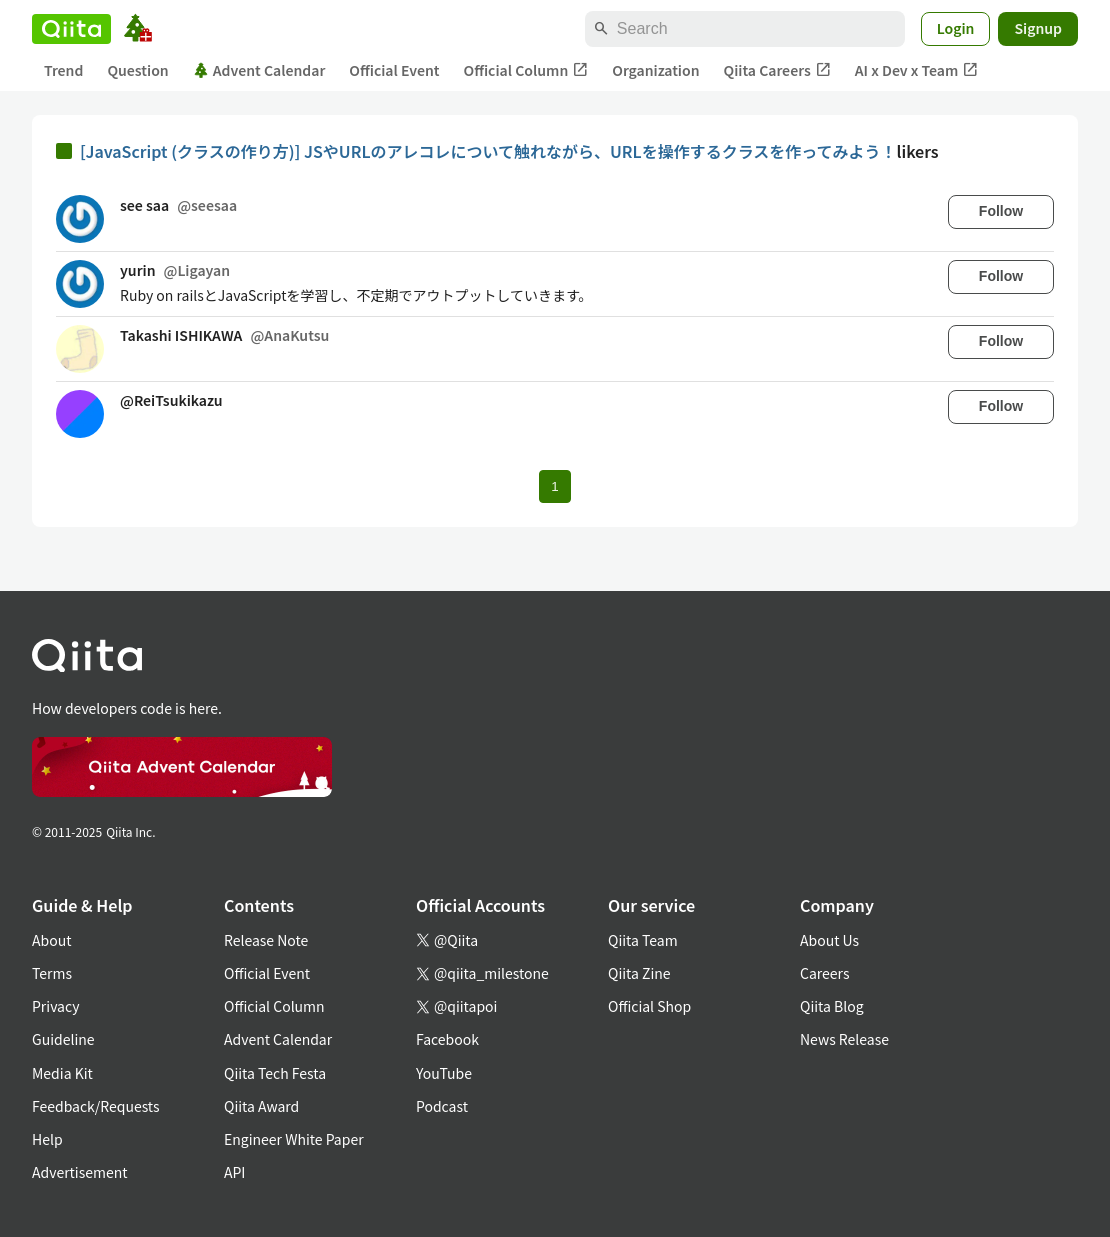 The height and width of the screenshot is (1237, 1110). I want to click on Qiita Zine, so click(639, 973).